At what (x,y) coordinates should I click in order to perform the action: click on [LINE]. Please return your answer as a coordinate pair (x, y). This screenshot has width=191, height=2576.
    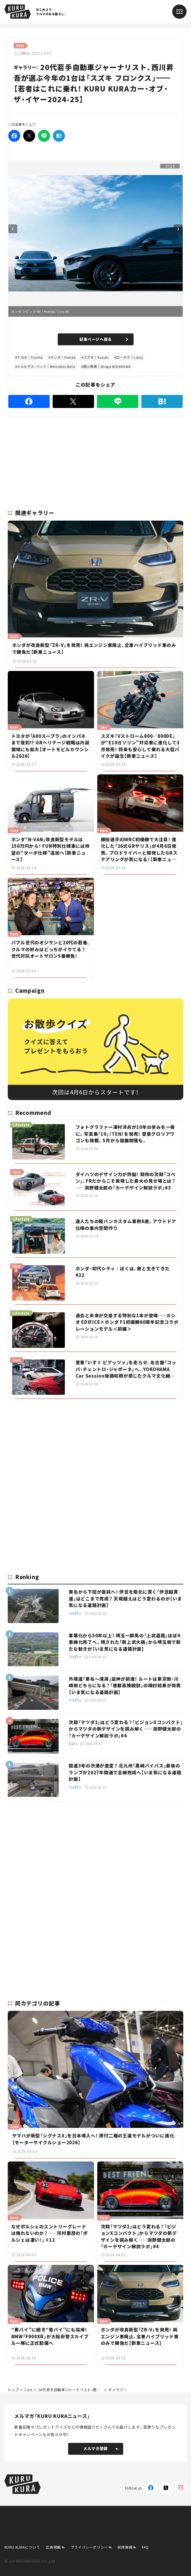
    Looking at the image, I should click on (44, 136).